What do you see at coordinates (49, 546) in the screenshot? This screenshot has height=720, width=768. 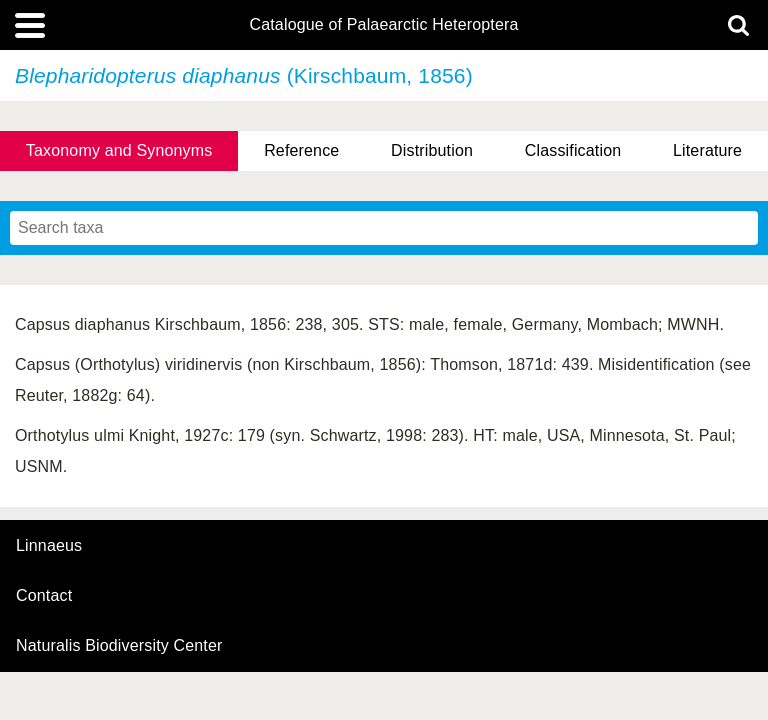 I see `Linnaeus` at bounding box center [49, 546].